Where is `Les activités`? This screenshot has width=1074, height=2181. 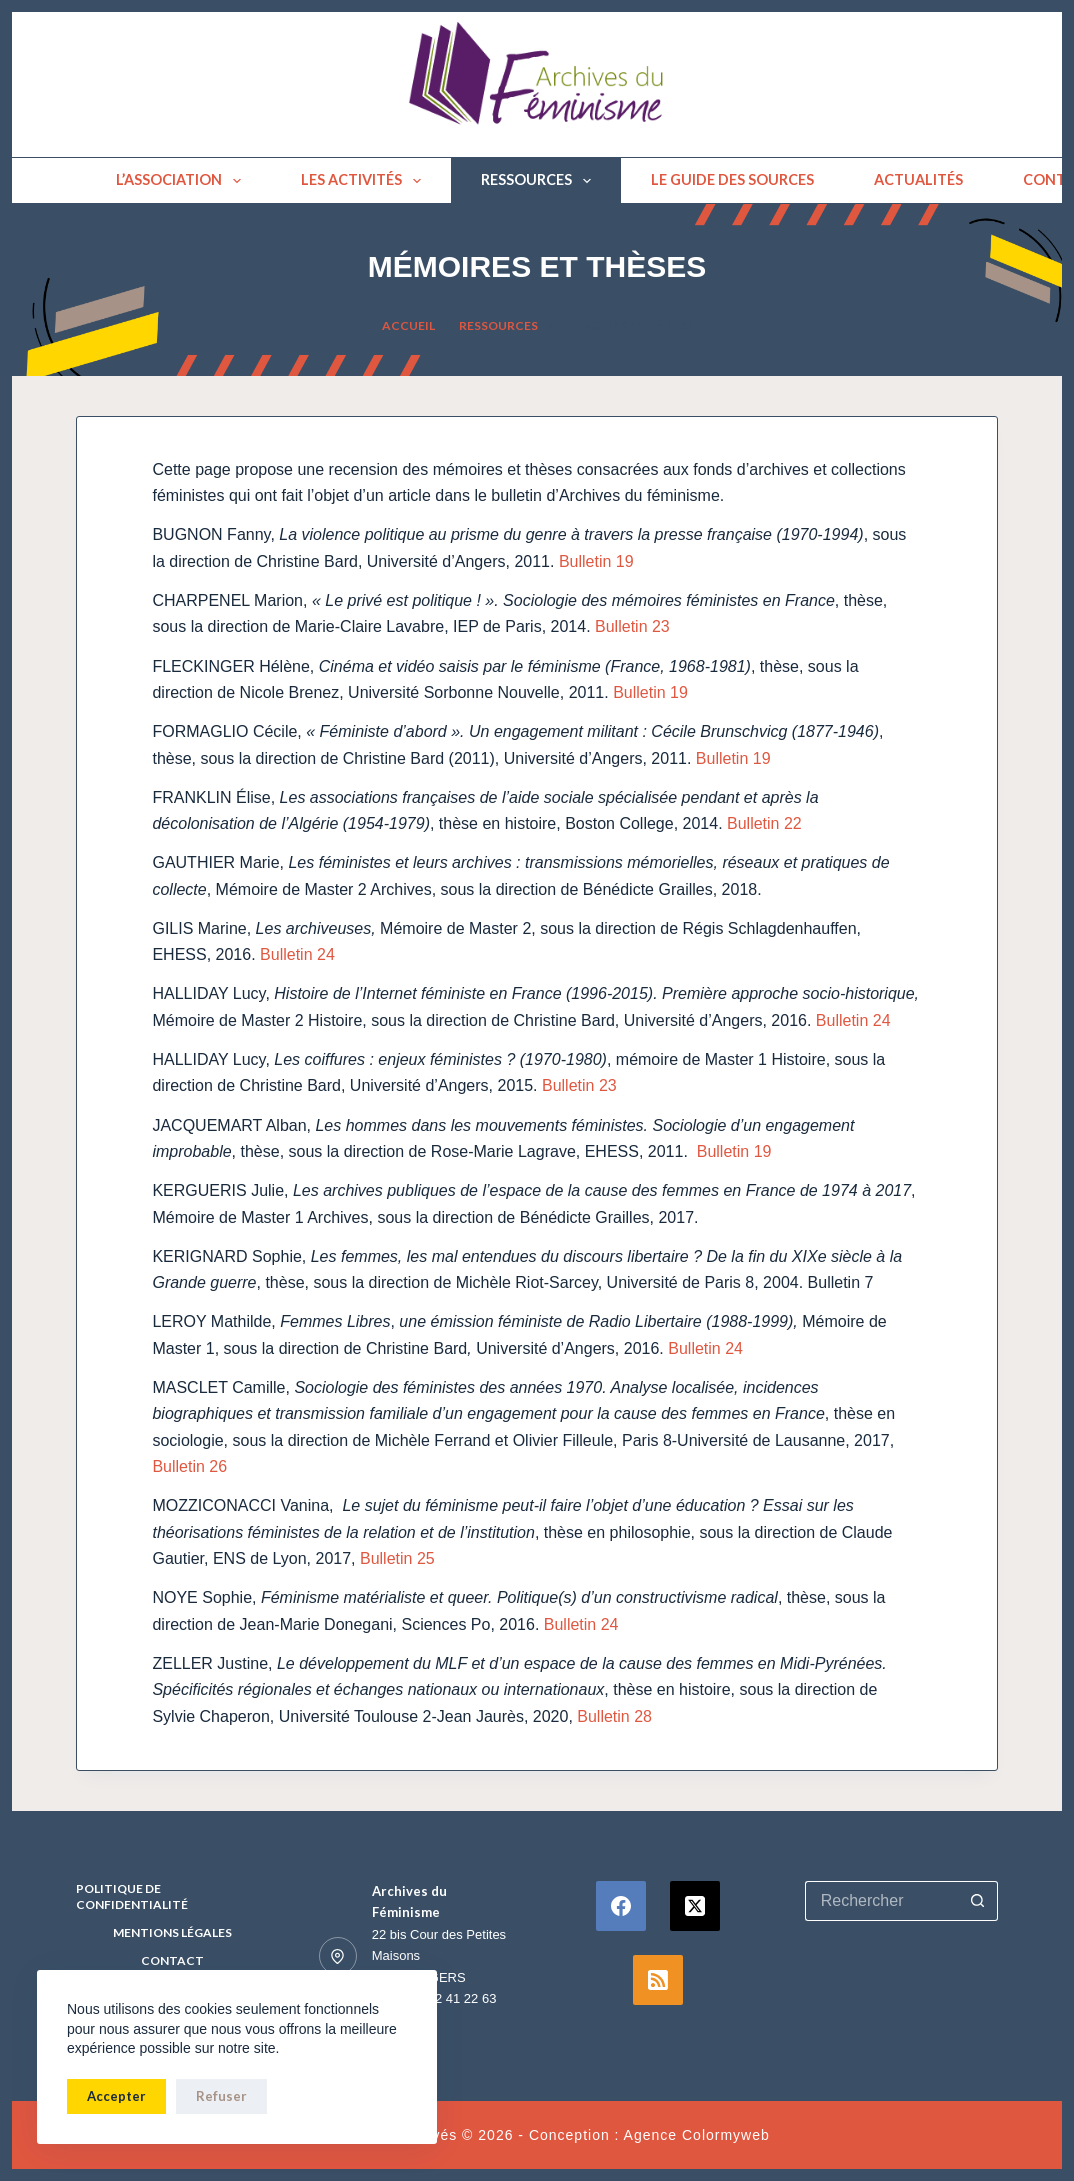
Les activités is located at coordinates (365, 181).